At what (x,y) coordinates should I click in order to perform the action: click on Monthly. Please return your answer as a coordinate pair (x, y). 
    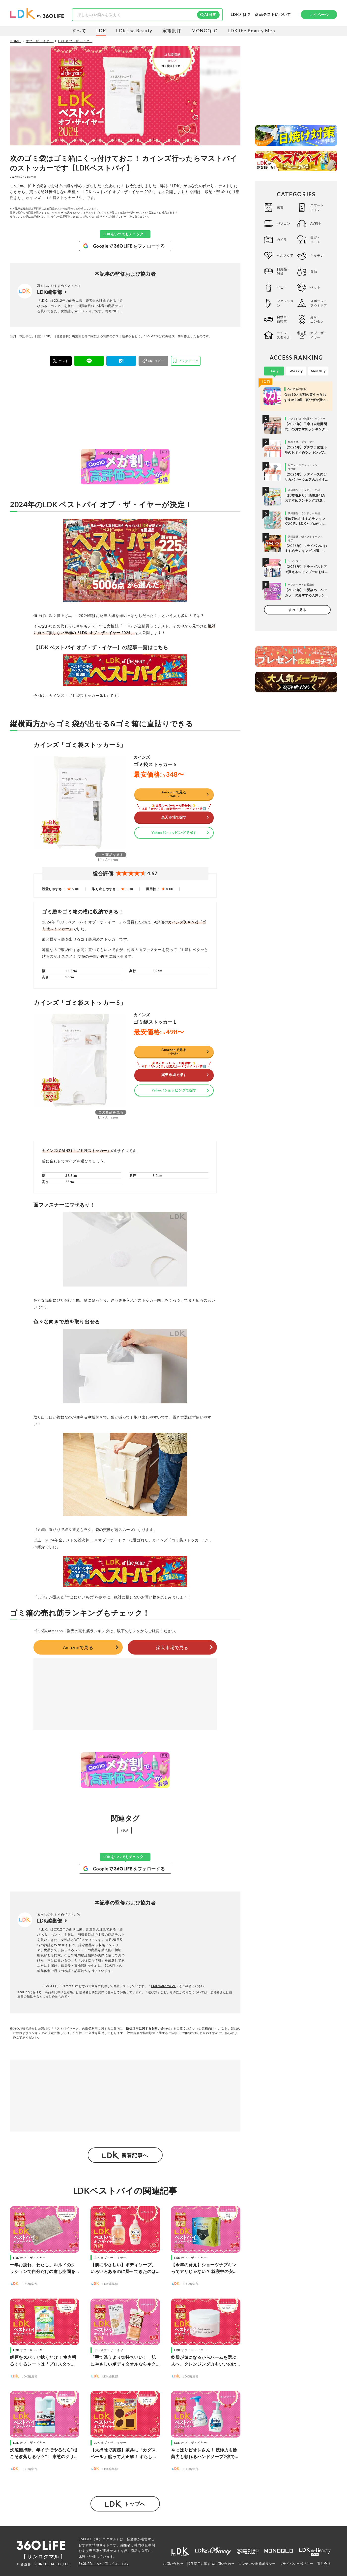
    Looking at the image, I should click on (318, 371).